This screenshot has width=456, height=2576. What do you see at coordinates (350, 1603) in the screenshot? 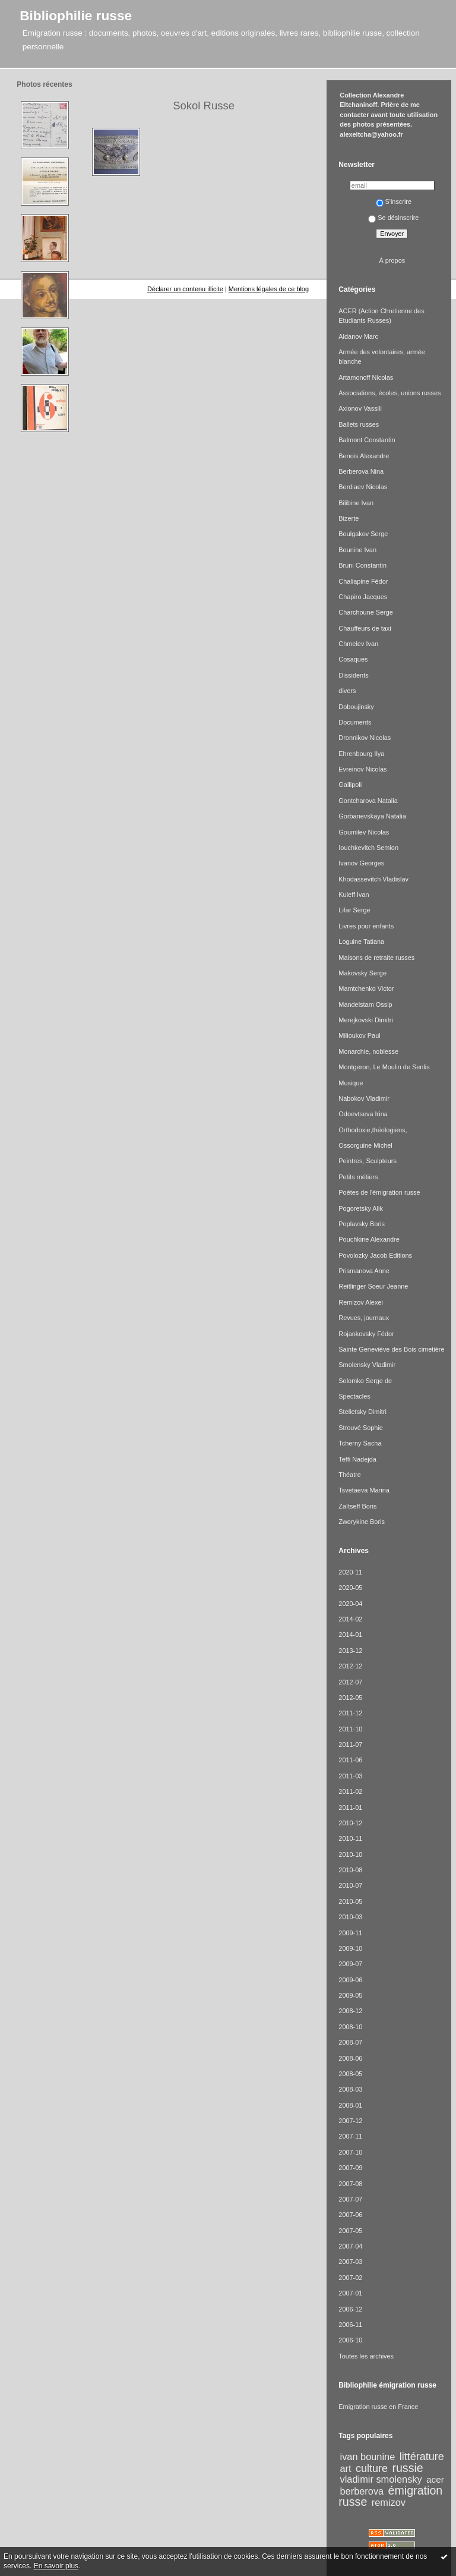
I see `2020-04` at bounding box center [350, 1603].